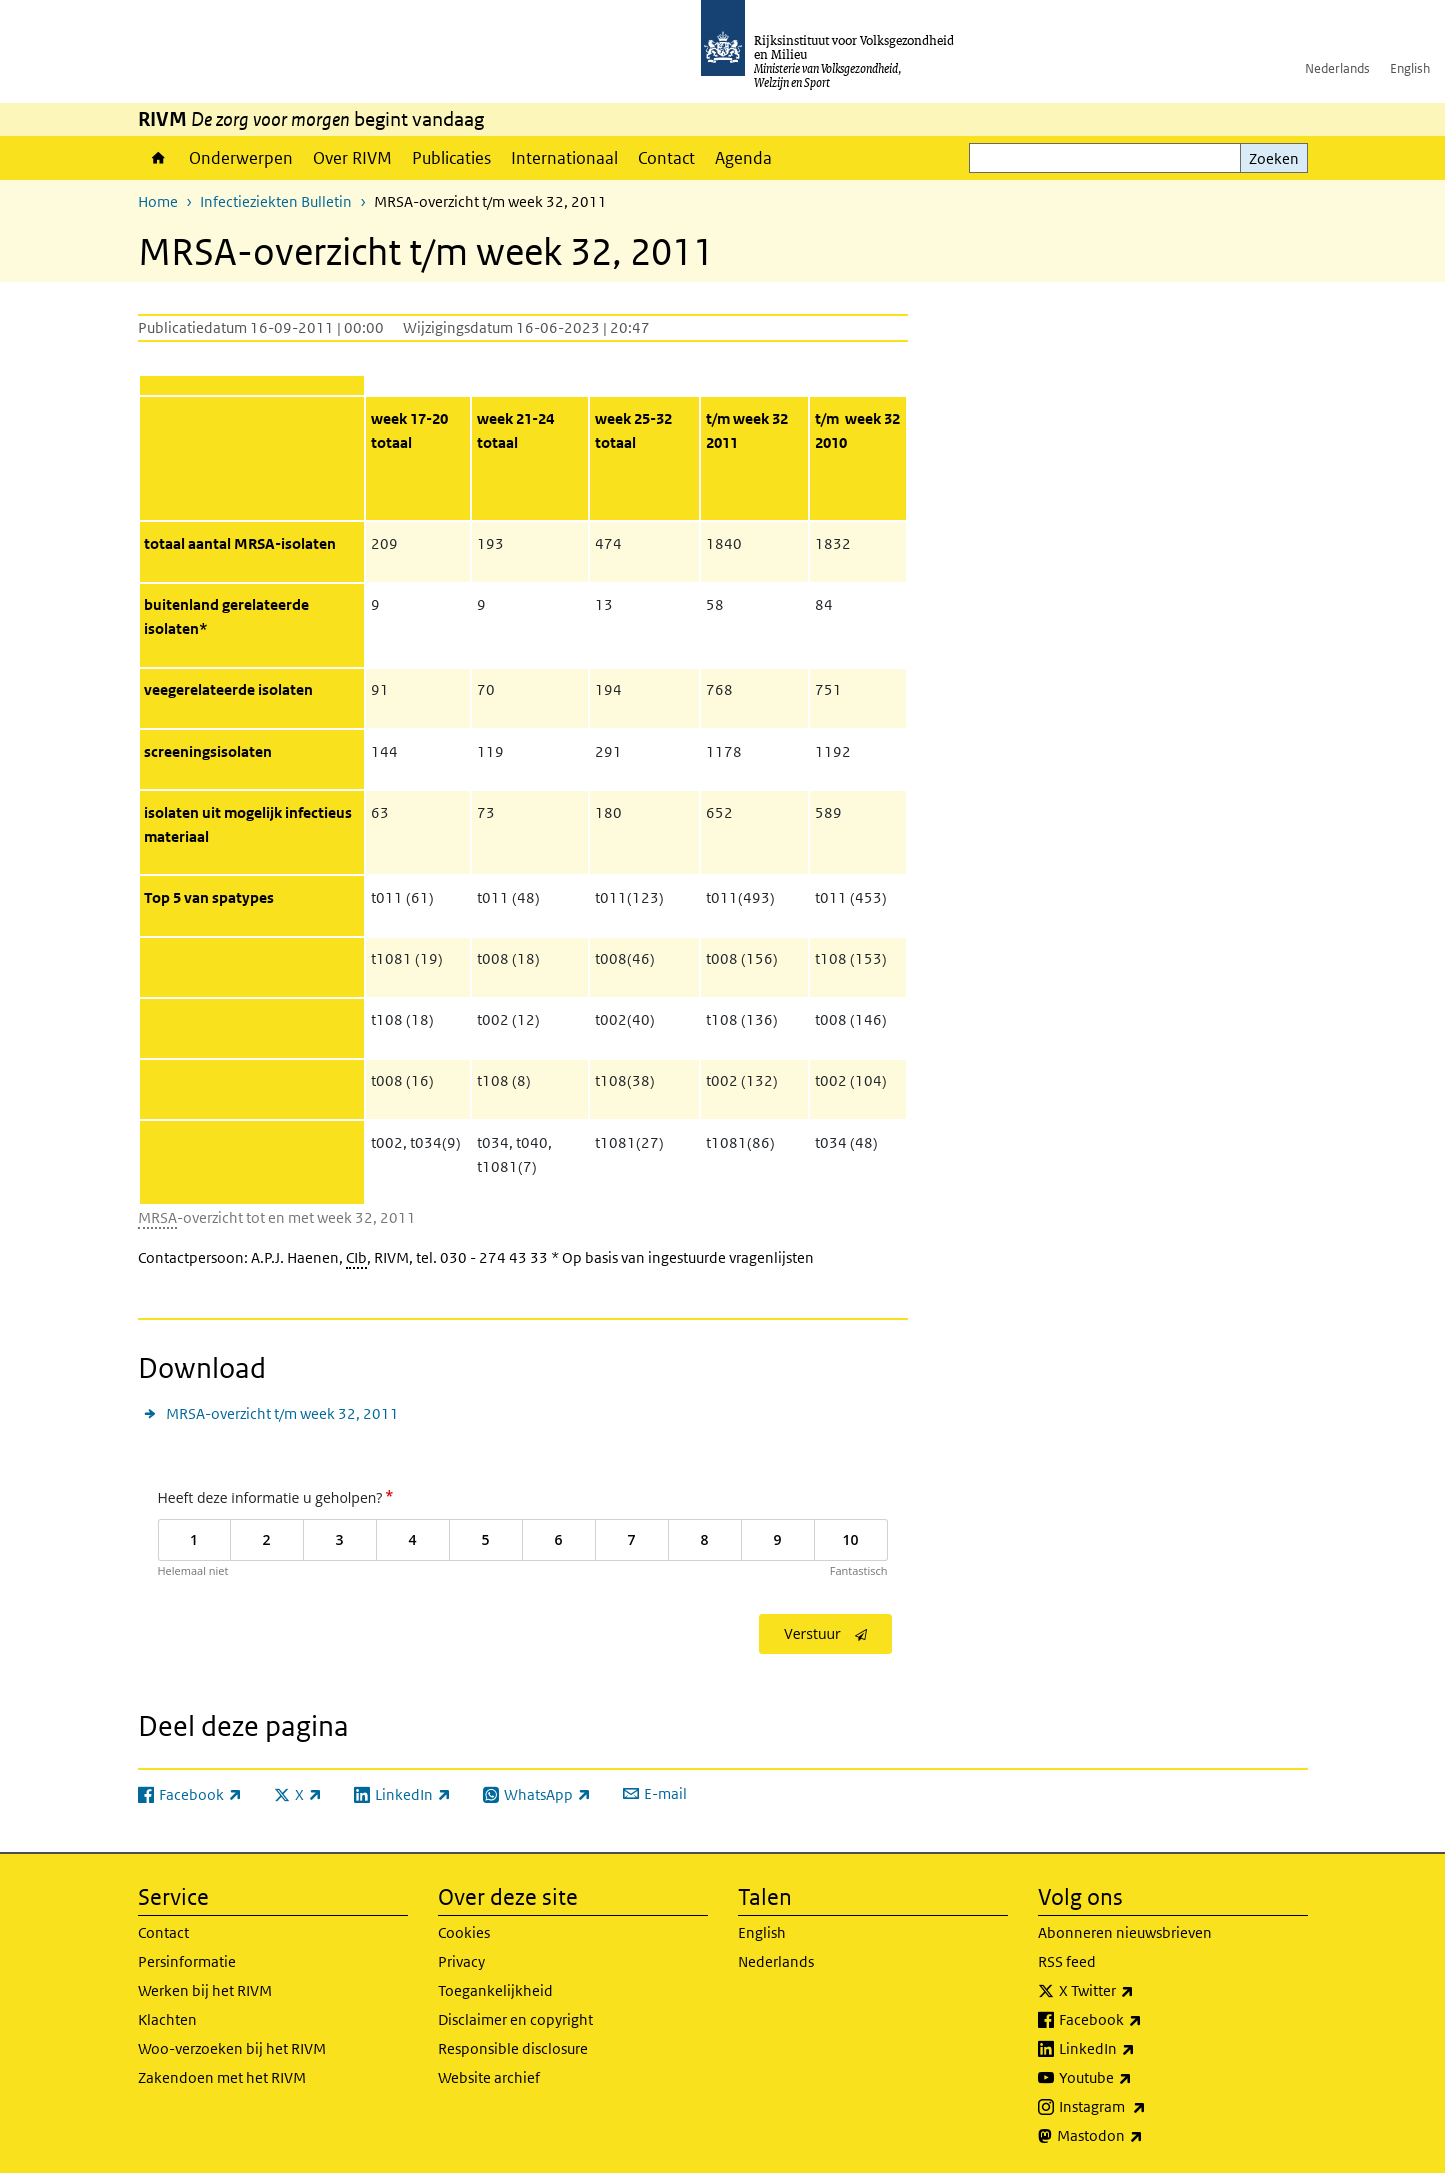  I want to click on Internationaal, so click(564, 158).